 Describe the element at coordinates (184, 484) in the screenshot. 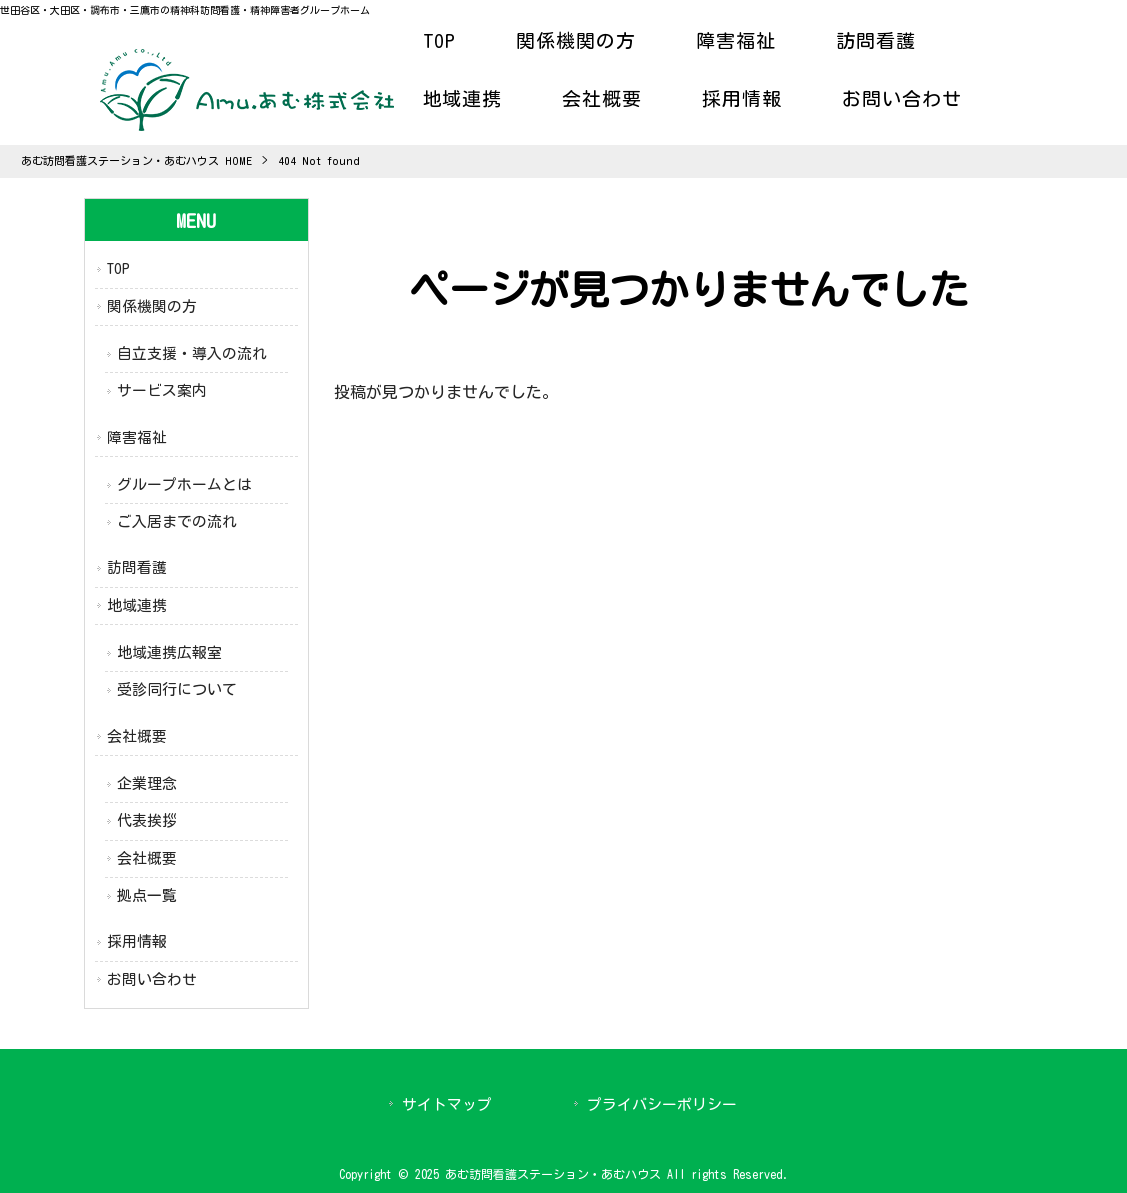

I see `グループホームとは` at that location.